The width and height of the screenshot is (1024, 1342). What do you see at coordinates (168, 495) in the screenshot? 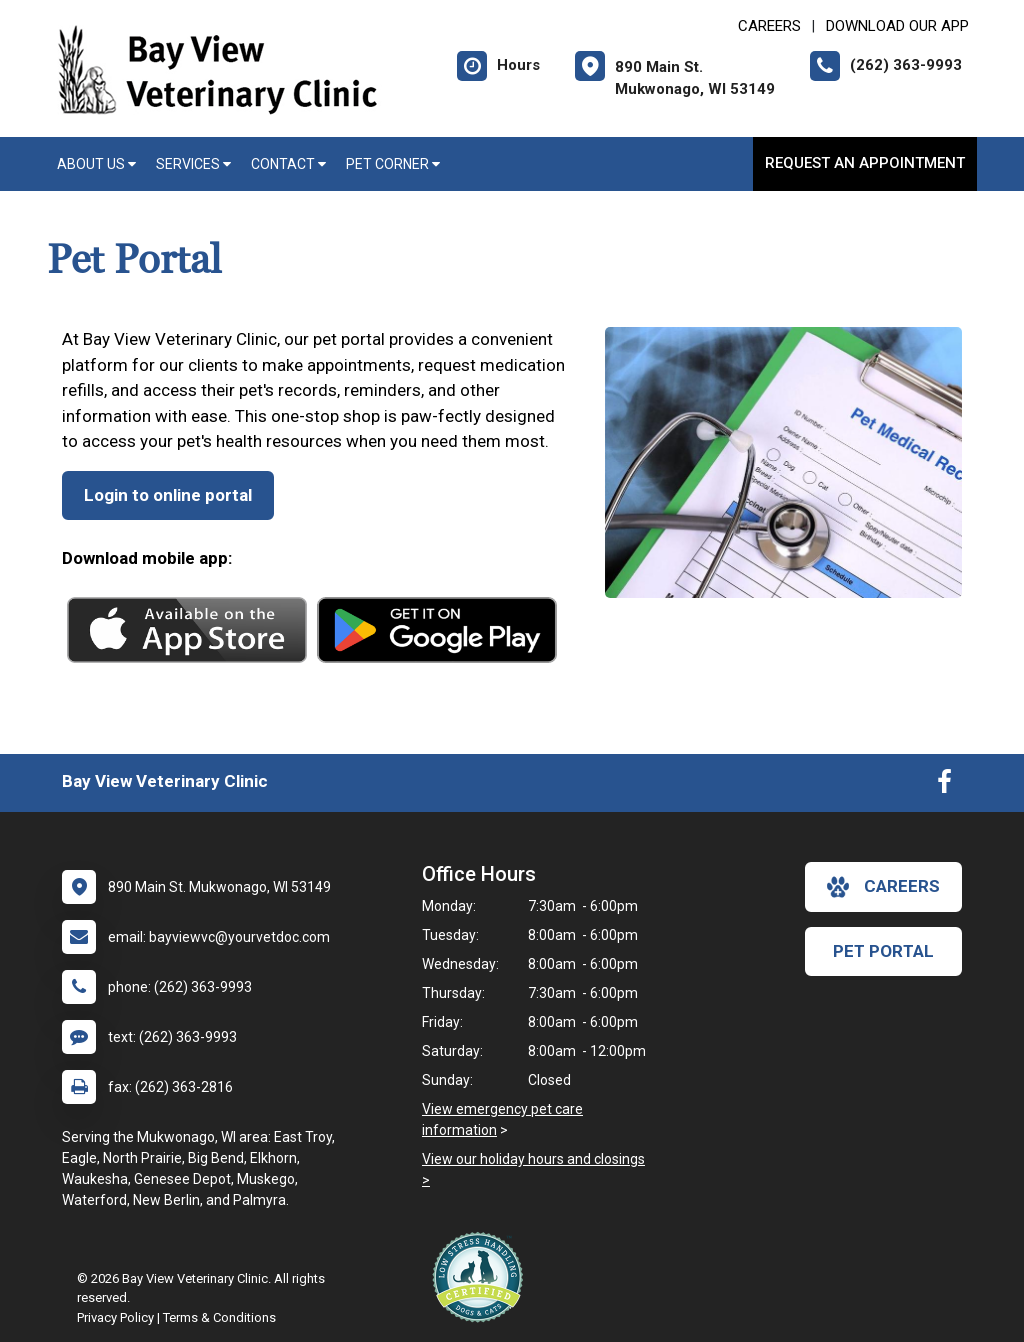
I see `Login to online portal` at bounding box center [168, 495].